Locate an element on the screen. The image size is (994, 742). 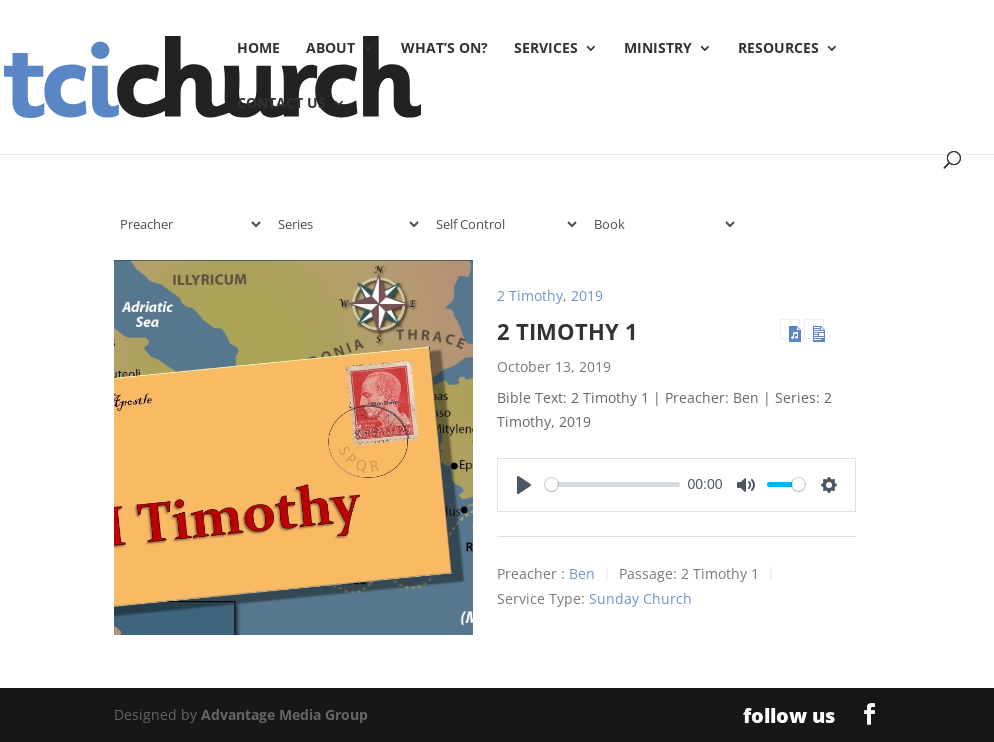
[Play] is located at coordinates (524, 485).